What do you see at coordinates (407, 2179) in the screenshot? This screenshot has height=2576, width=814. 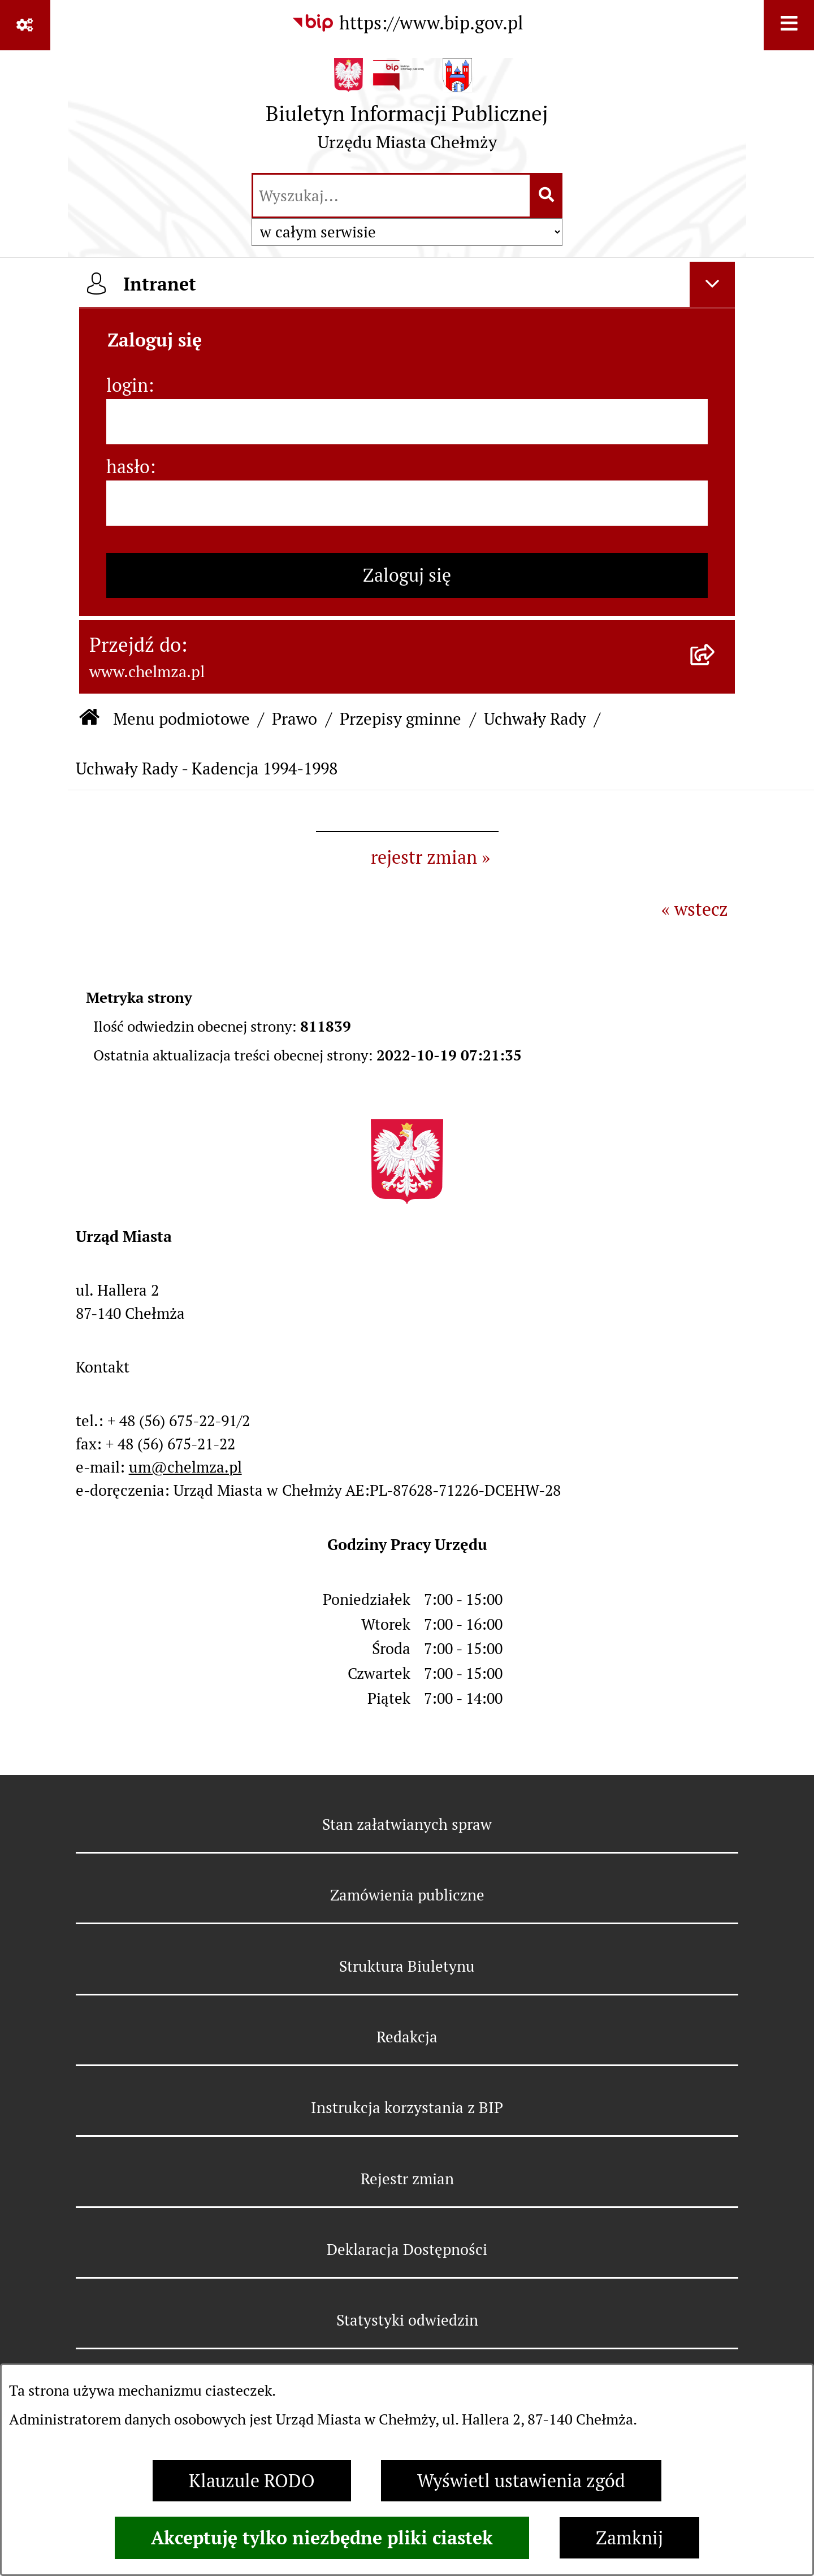 I see `Rejestr zmian` at bounding box center [407, 2179].